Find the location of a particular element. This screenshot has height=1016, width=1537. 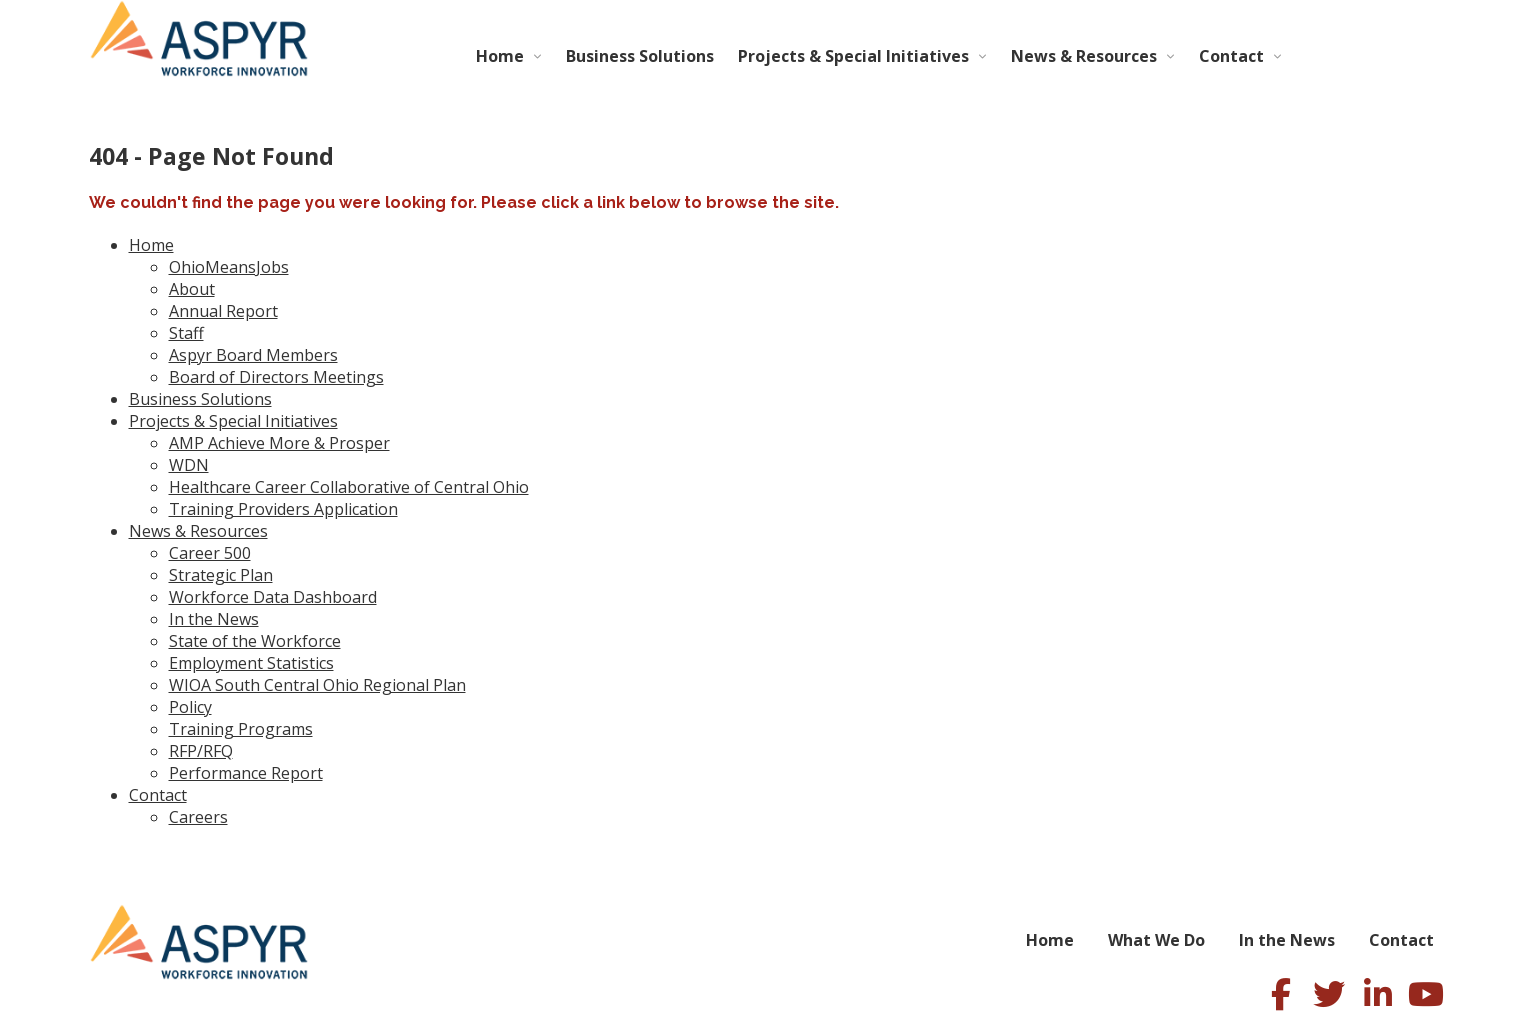

OhioMeansJobs is located at coordinates (229, 267).